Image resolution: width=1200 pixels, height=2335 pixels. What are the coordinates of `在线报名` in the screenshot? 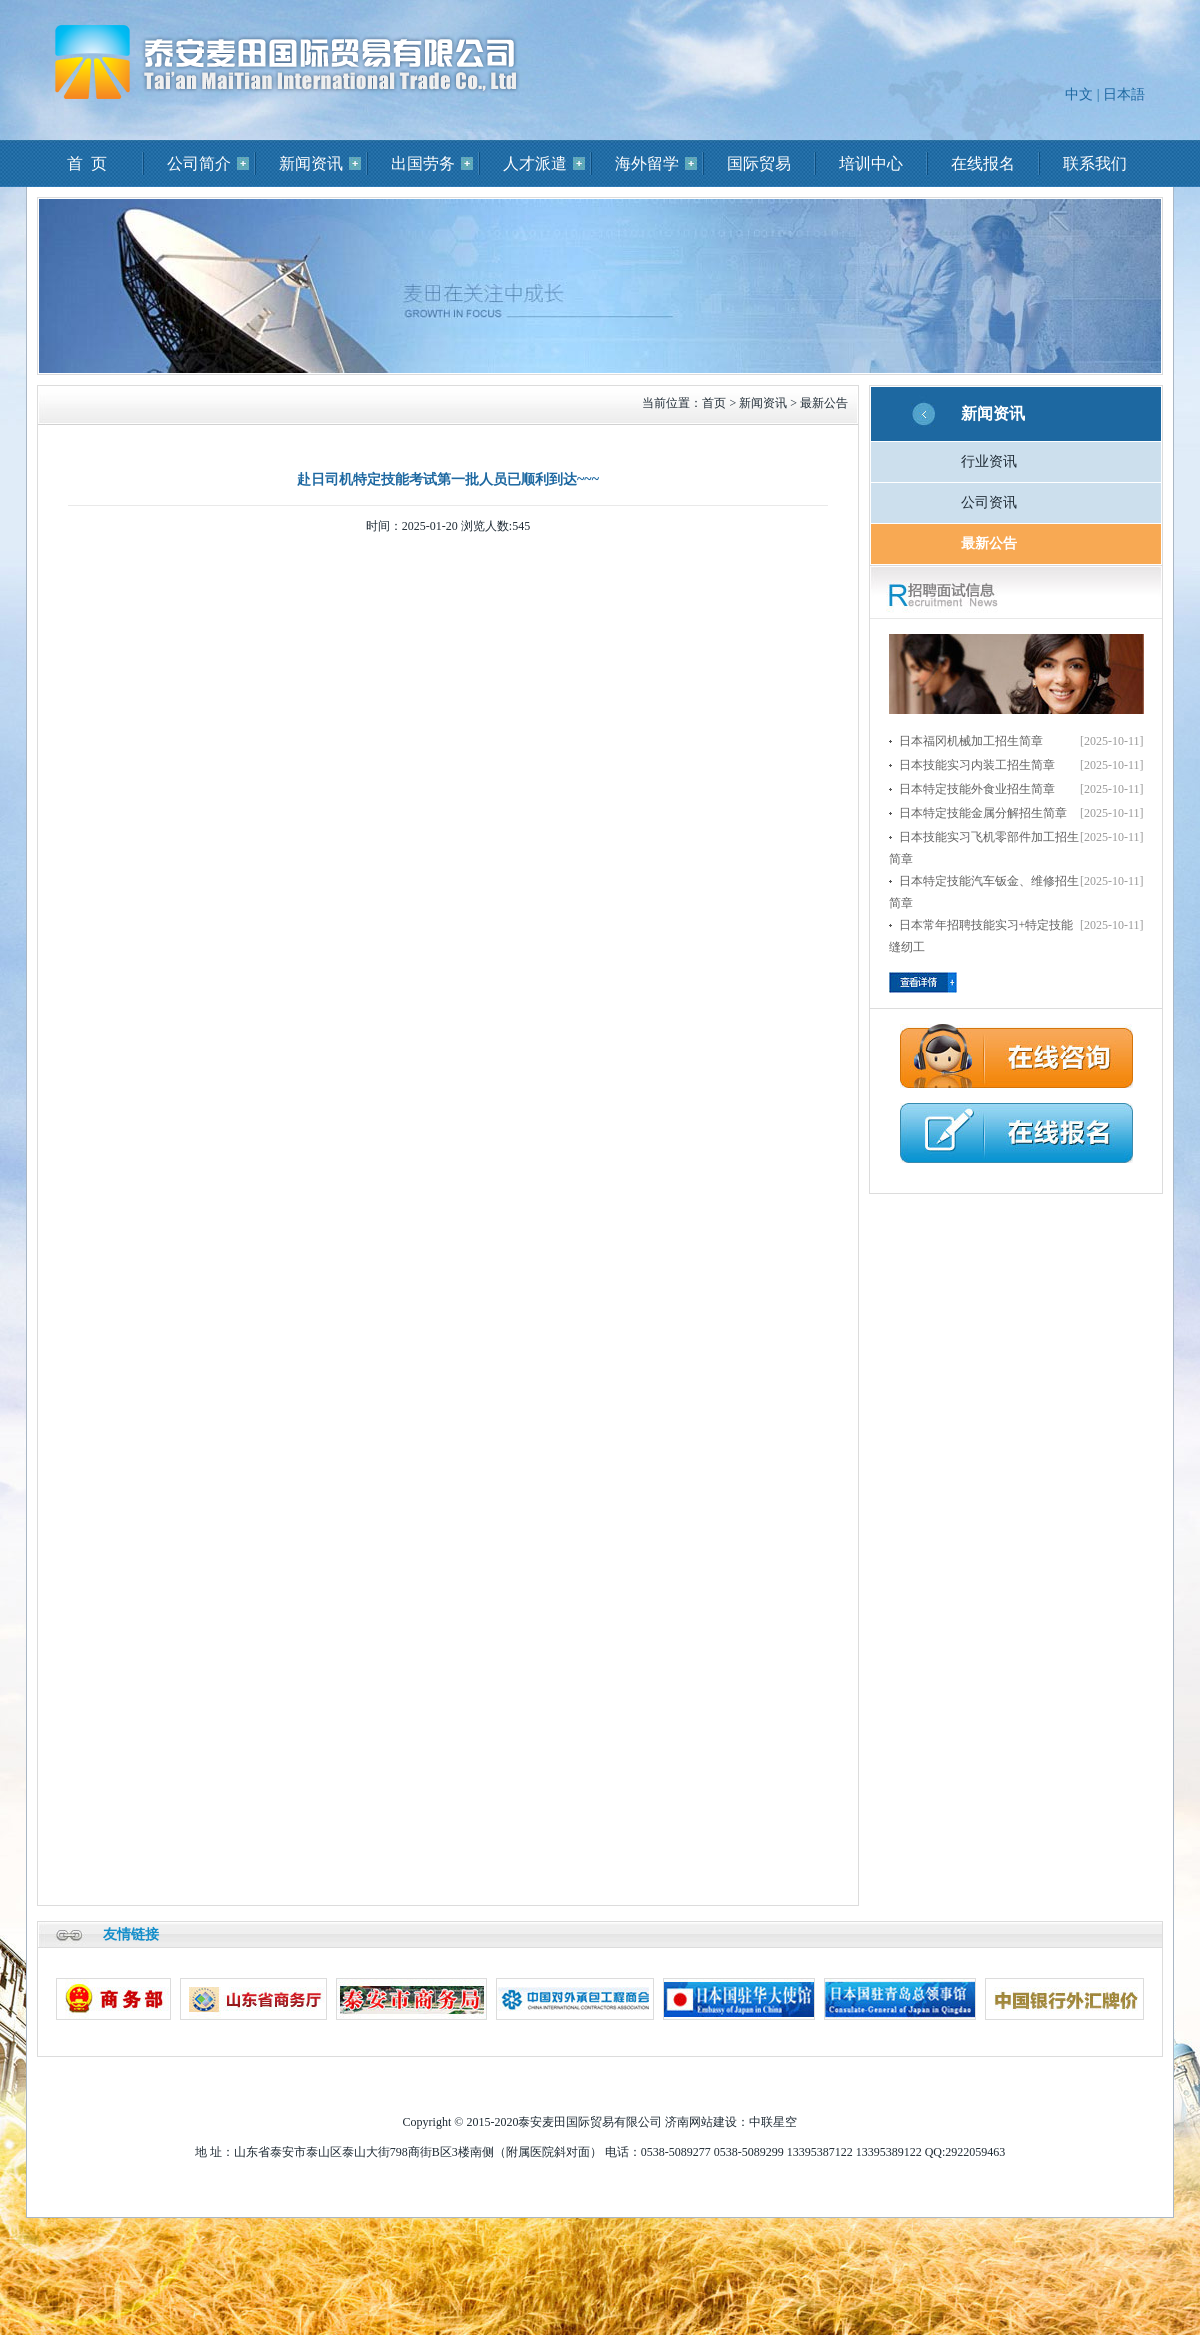 It's located at (983, 163).